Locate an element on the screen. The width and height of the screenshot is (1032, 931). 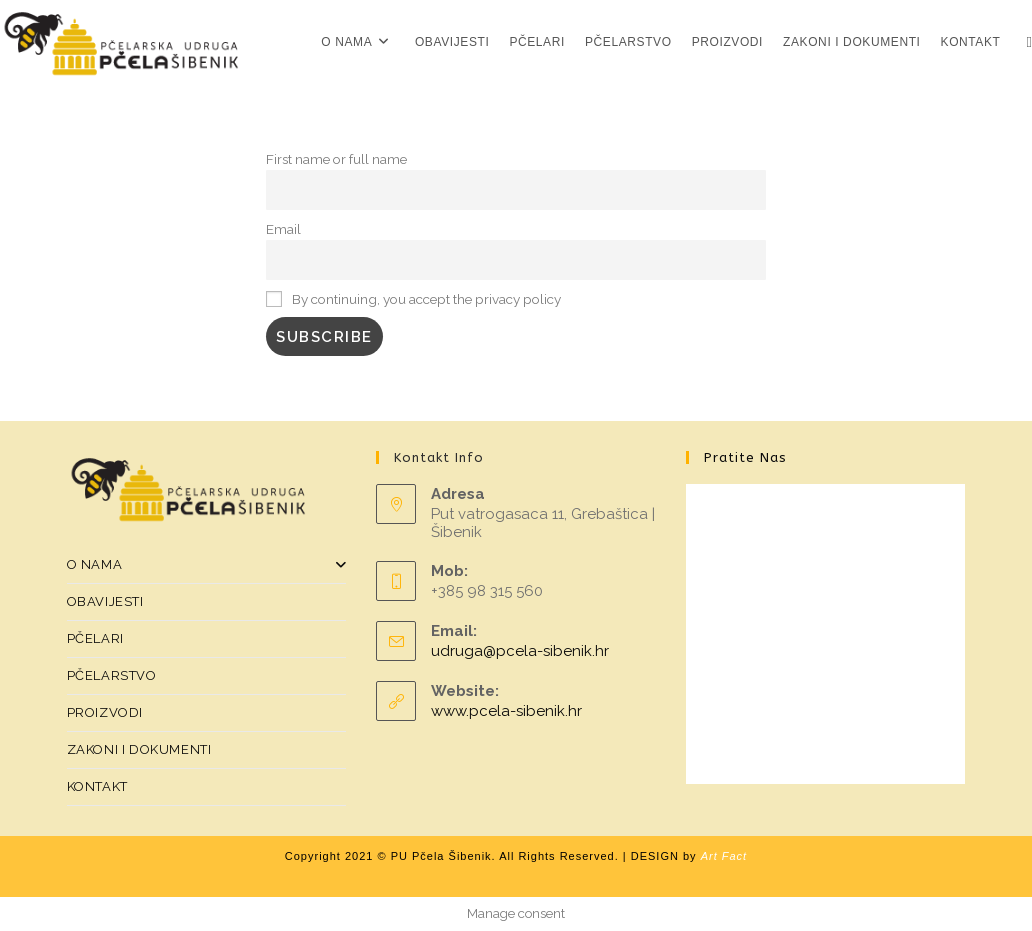
Pratite nas is located at coordinates (745, 457).